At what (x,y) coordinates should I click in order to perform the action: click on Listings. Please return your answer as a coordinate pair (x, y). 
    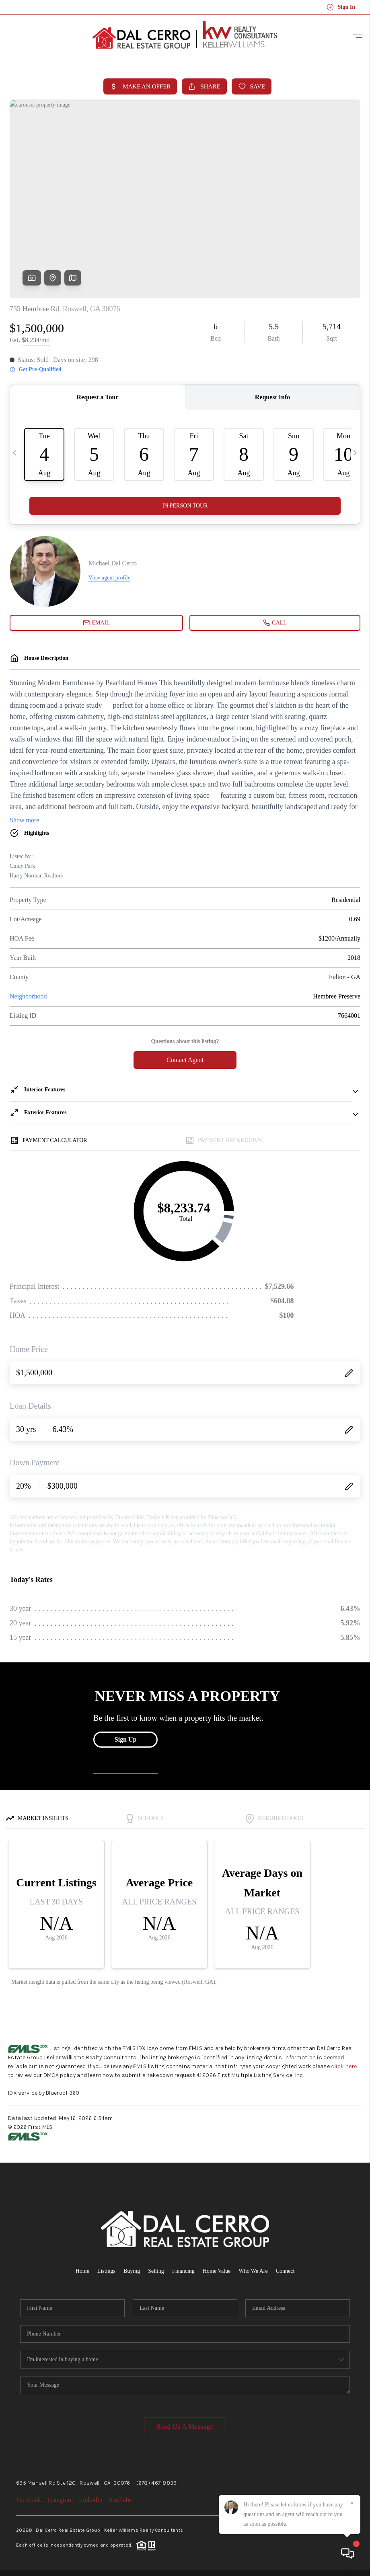
    Looking at the image, I should click on (106, 2271).